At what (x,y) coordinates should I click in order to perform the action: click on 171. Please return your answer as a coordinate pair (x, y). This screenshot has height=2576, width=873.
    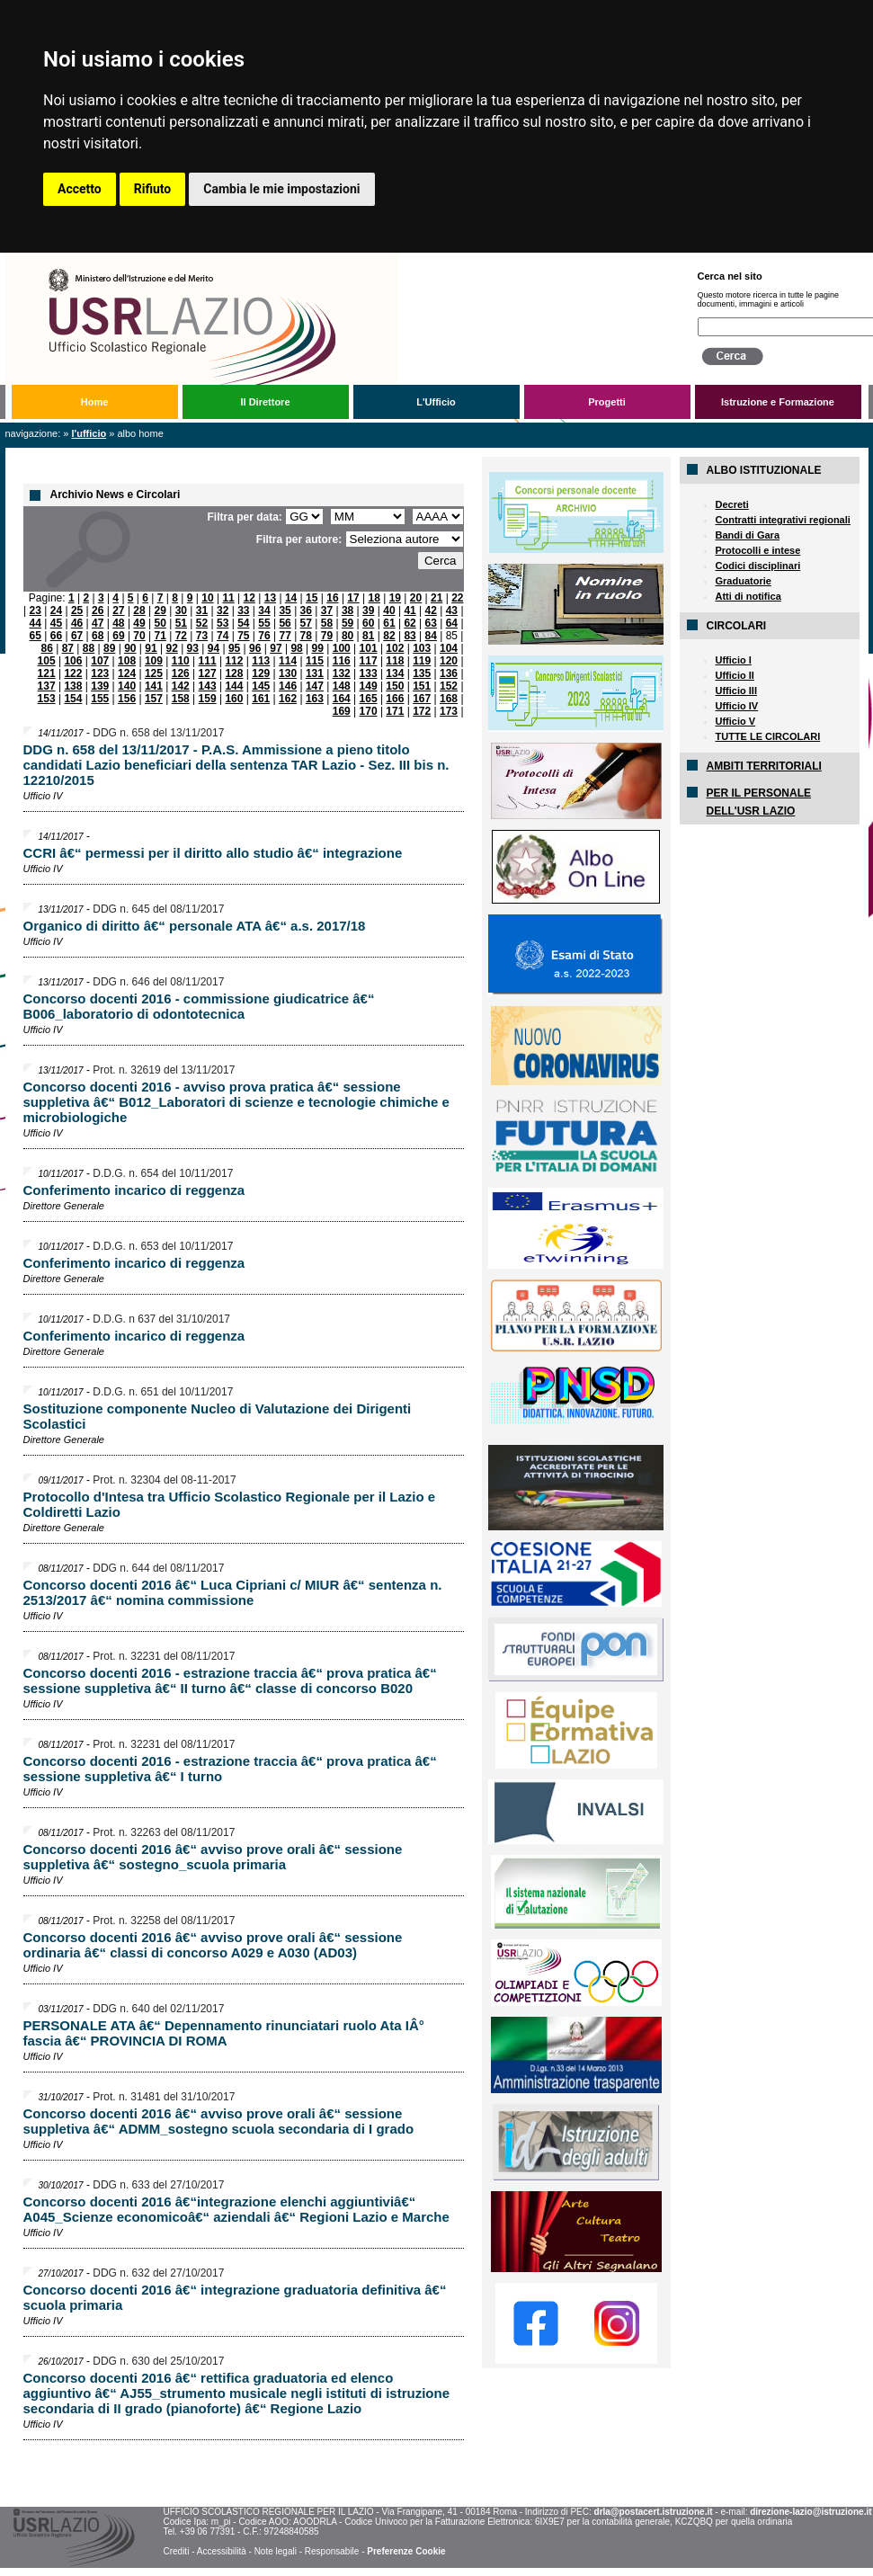
    Looking at the image, I should click on (395, 711).